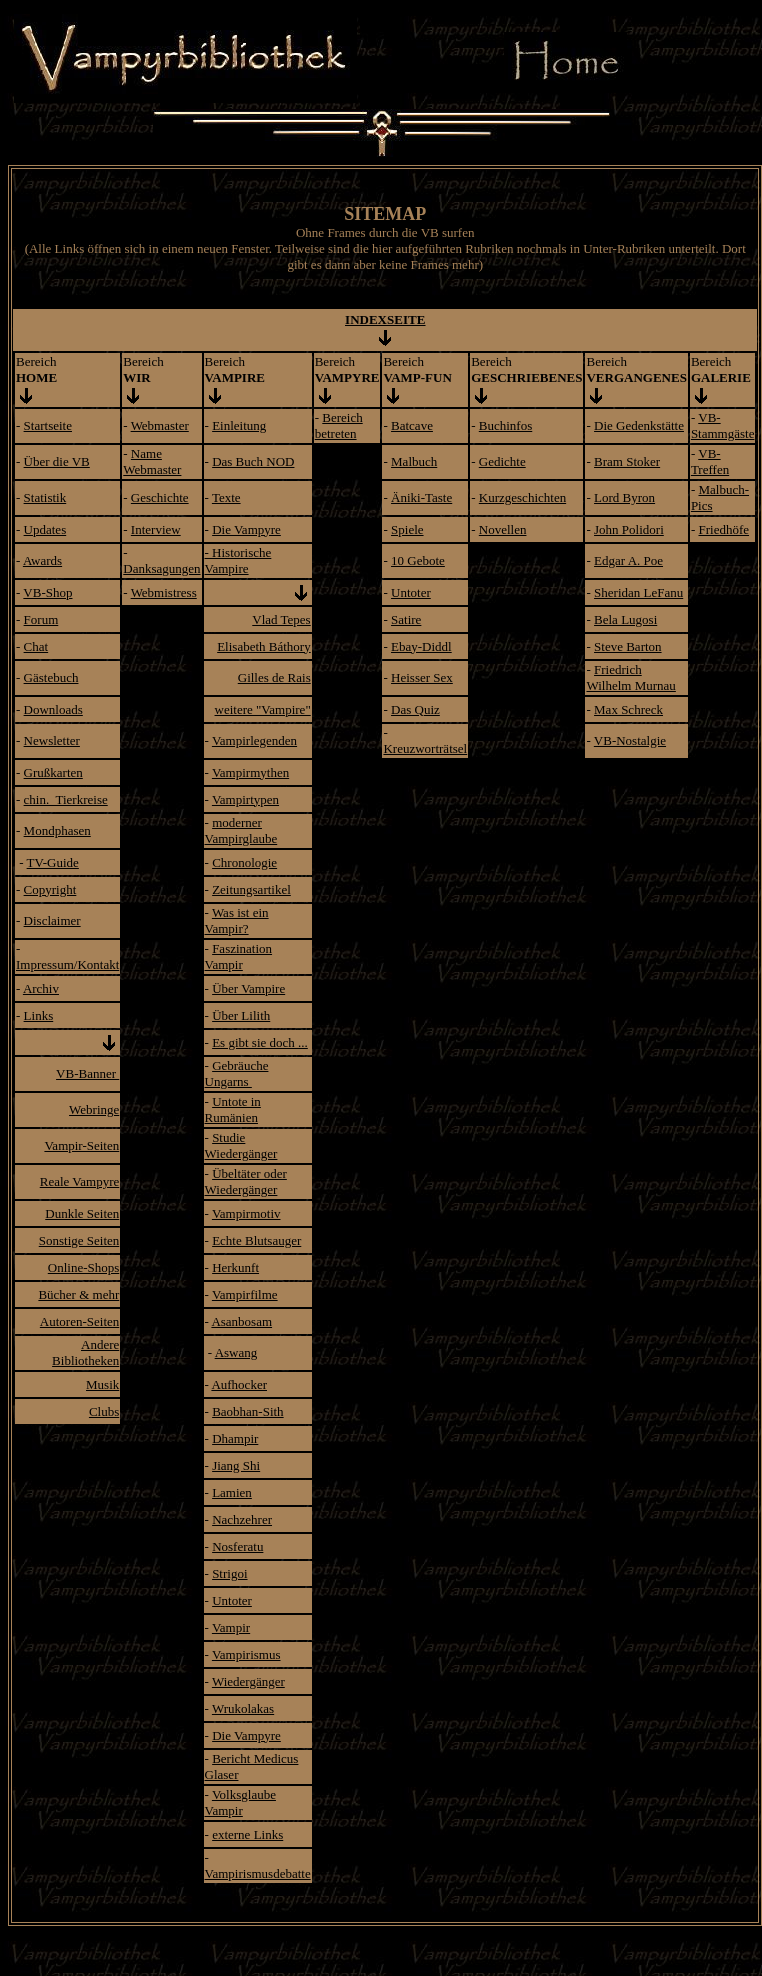  What do you see at coordinates (246, 1181) in the screenshot?
I see `Übeltäter oder Wiedergänger` at bounding box center [246, 1181].